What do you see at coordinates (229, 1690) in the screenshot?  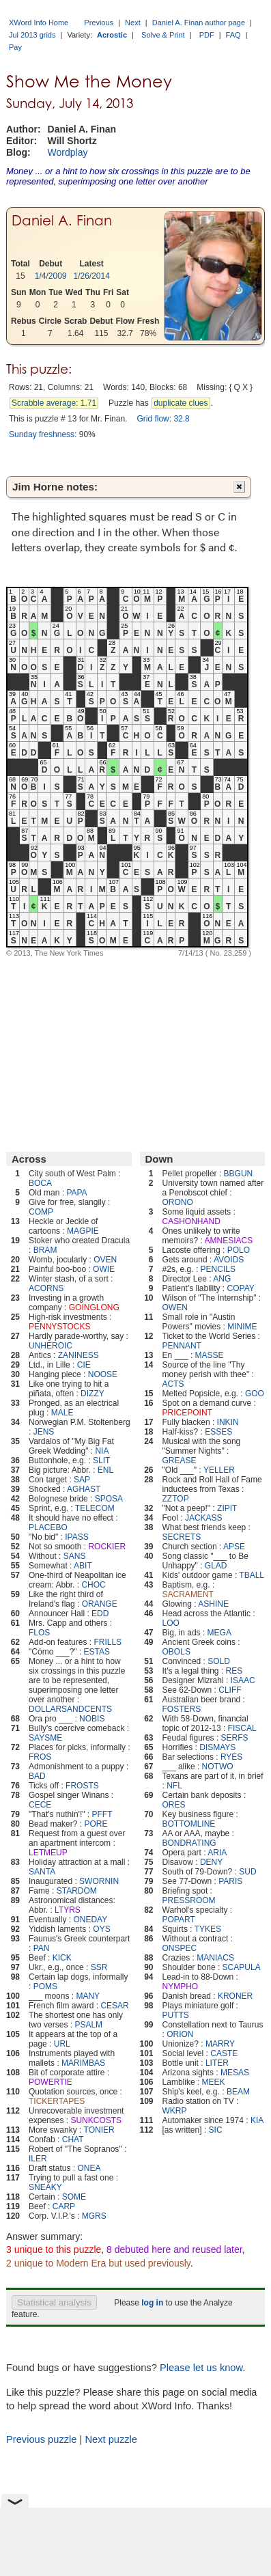 I see `CLIFF` at bounding box center [229, 1690].